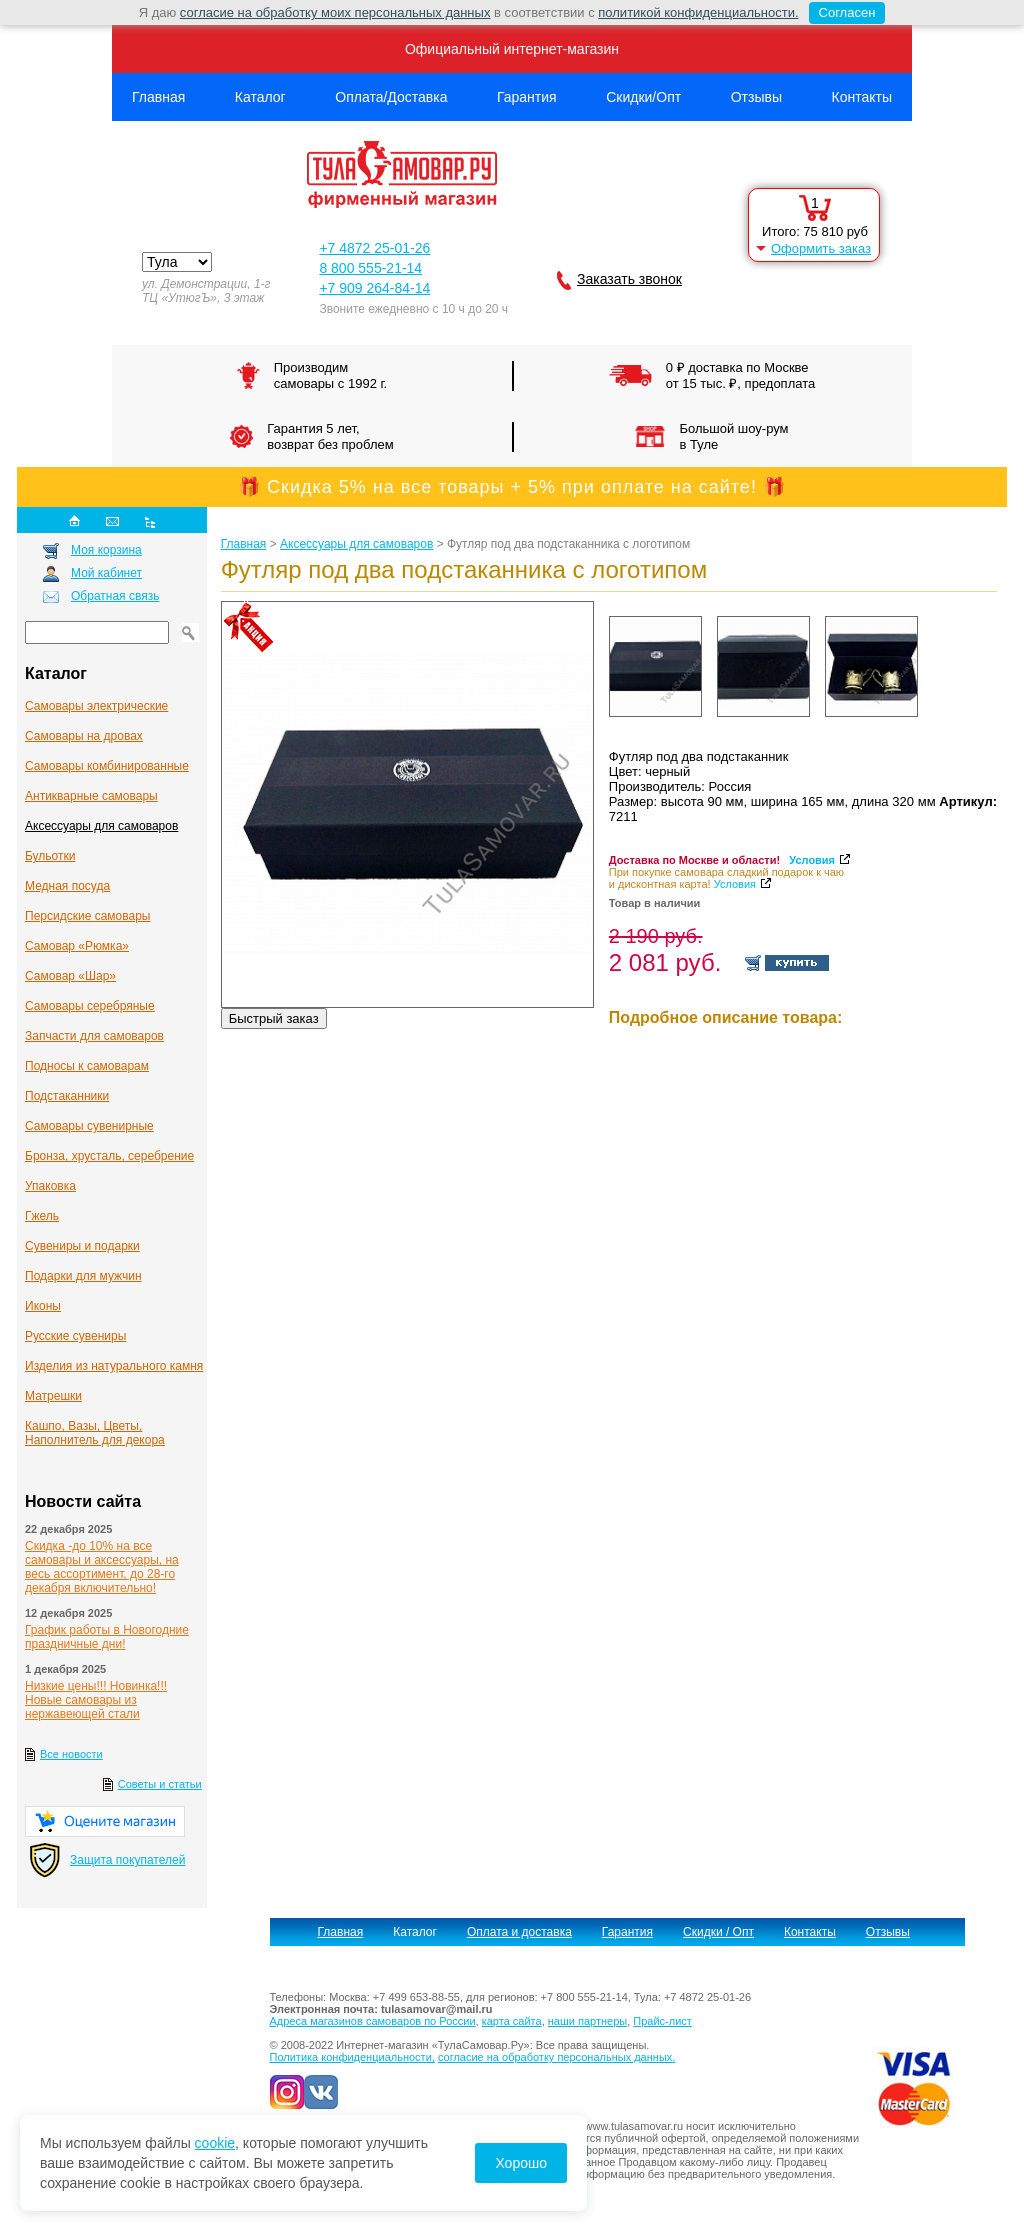 This screenshot has width=1024, height=2231. What do you see at coordinates (160, 1784) in the screenshot?
I see `Советы и статьи` at bounding box center [160, 1784].